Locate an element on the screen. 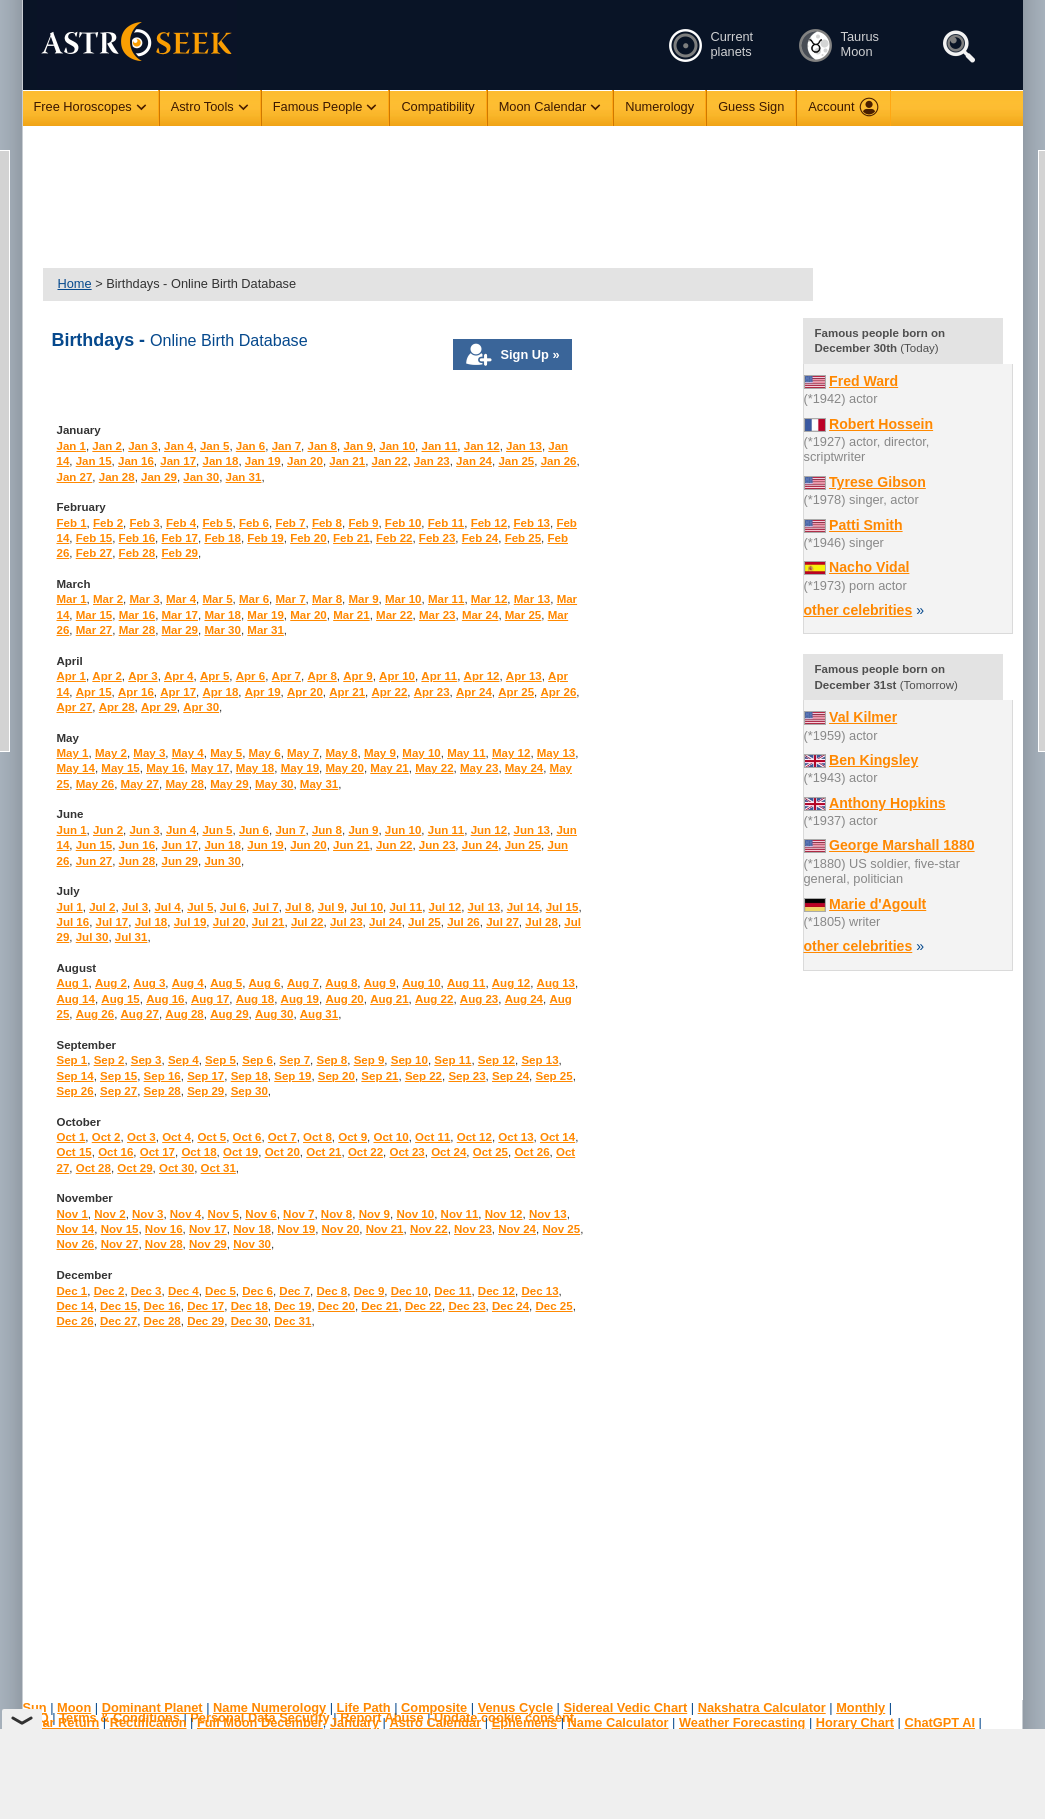  May 16 is located at coordinates (165, 768).